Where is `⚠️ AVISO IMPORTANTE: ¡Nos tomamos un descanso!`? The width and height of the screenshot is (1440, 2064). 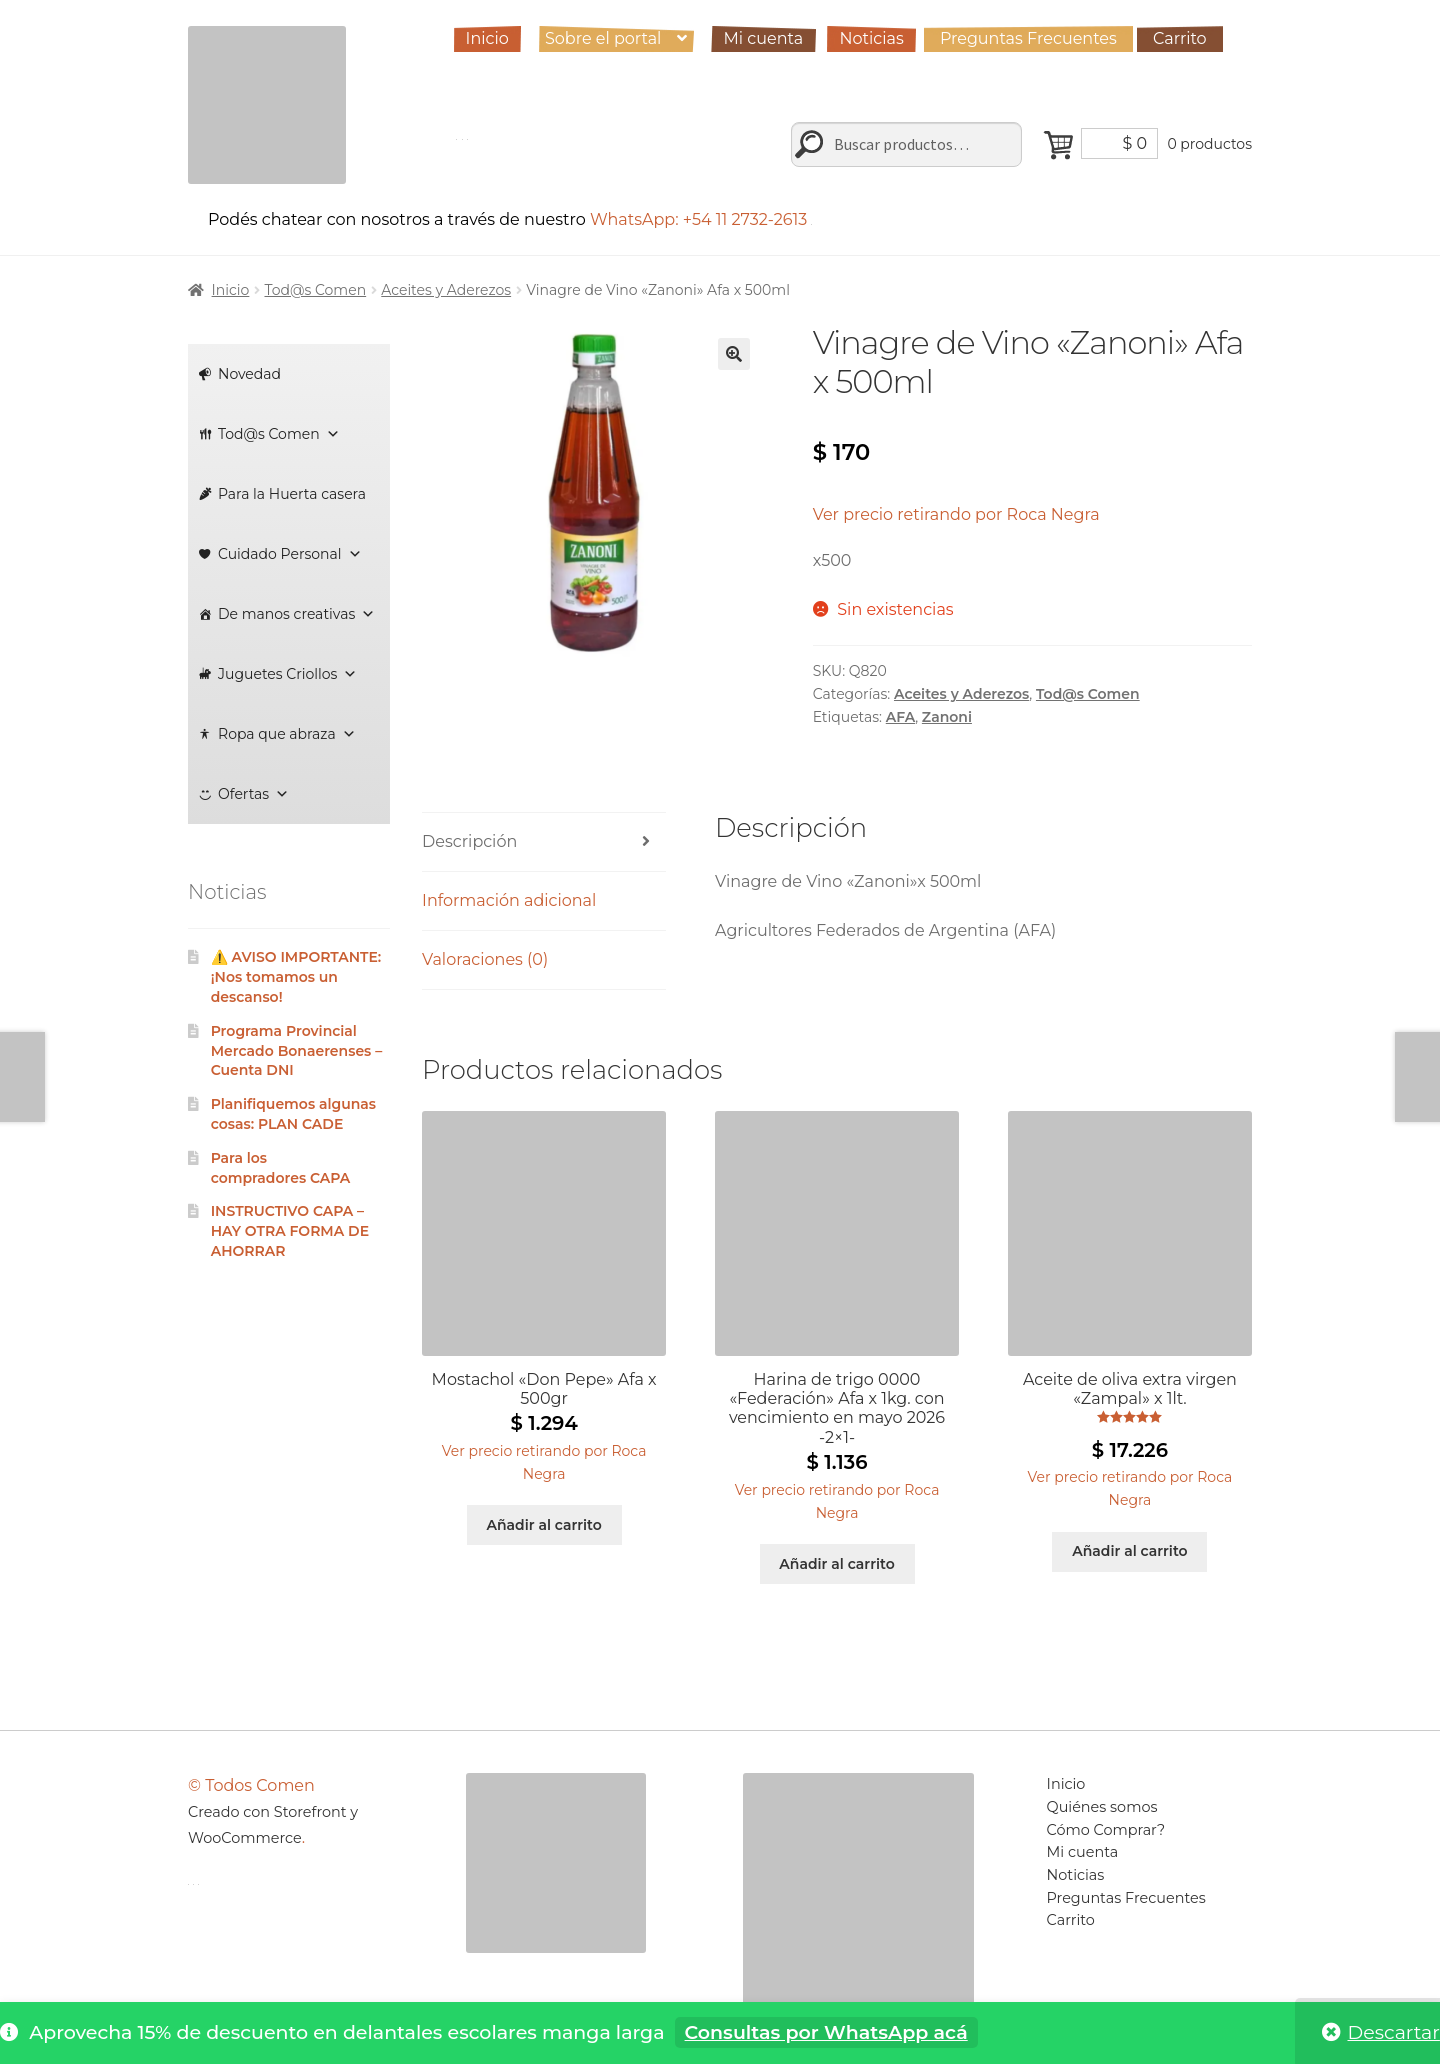
⚠️ AVISO IMPORTANTE: ¡Nos tomamos un descanso! is located at coordinates (296, 977).